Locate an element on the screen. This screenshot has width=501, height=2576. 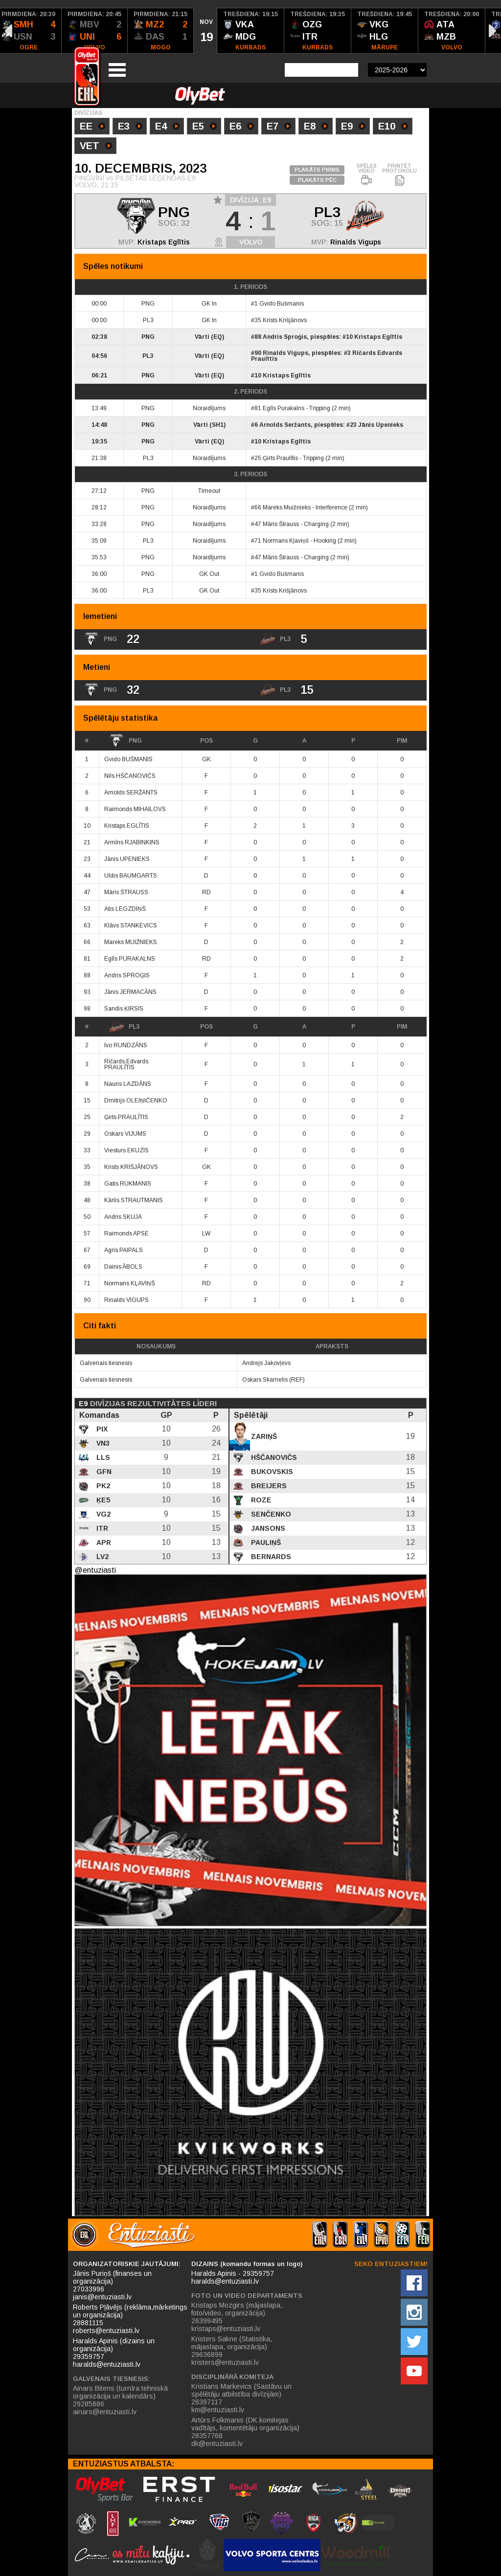
Nauris LAZDĀNS is located at coordinates (127, 1083).